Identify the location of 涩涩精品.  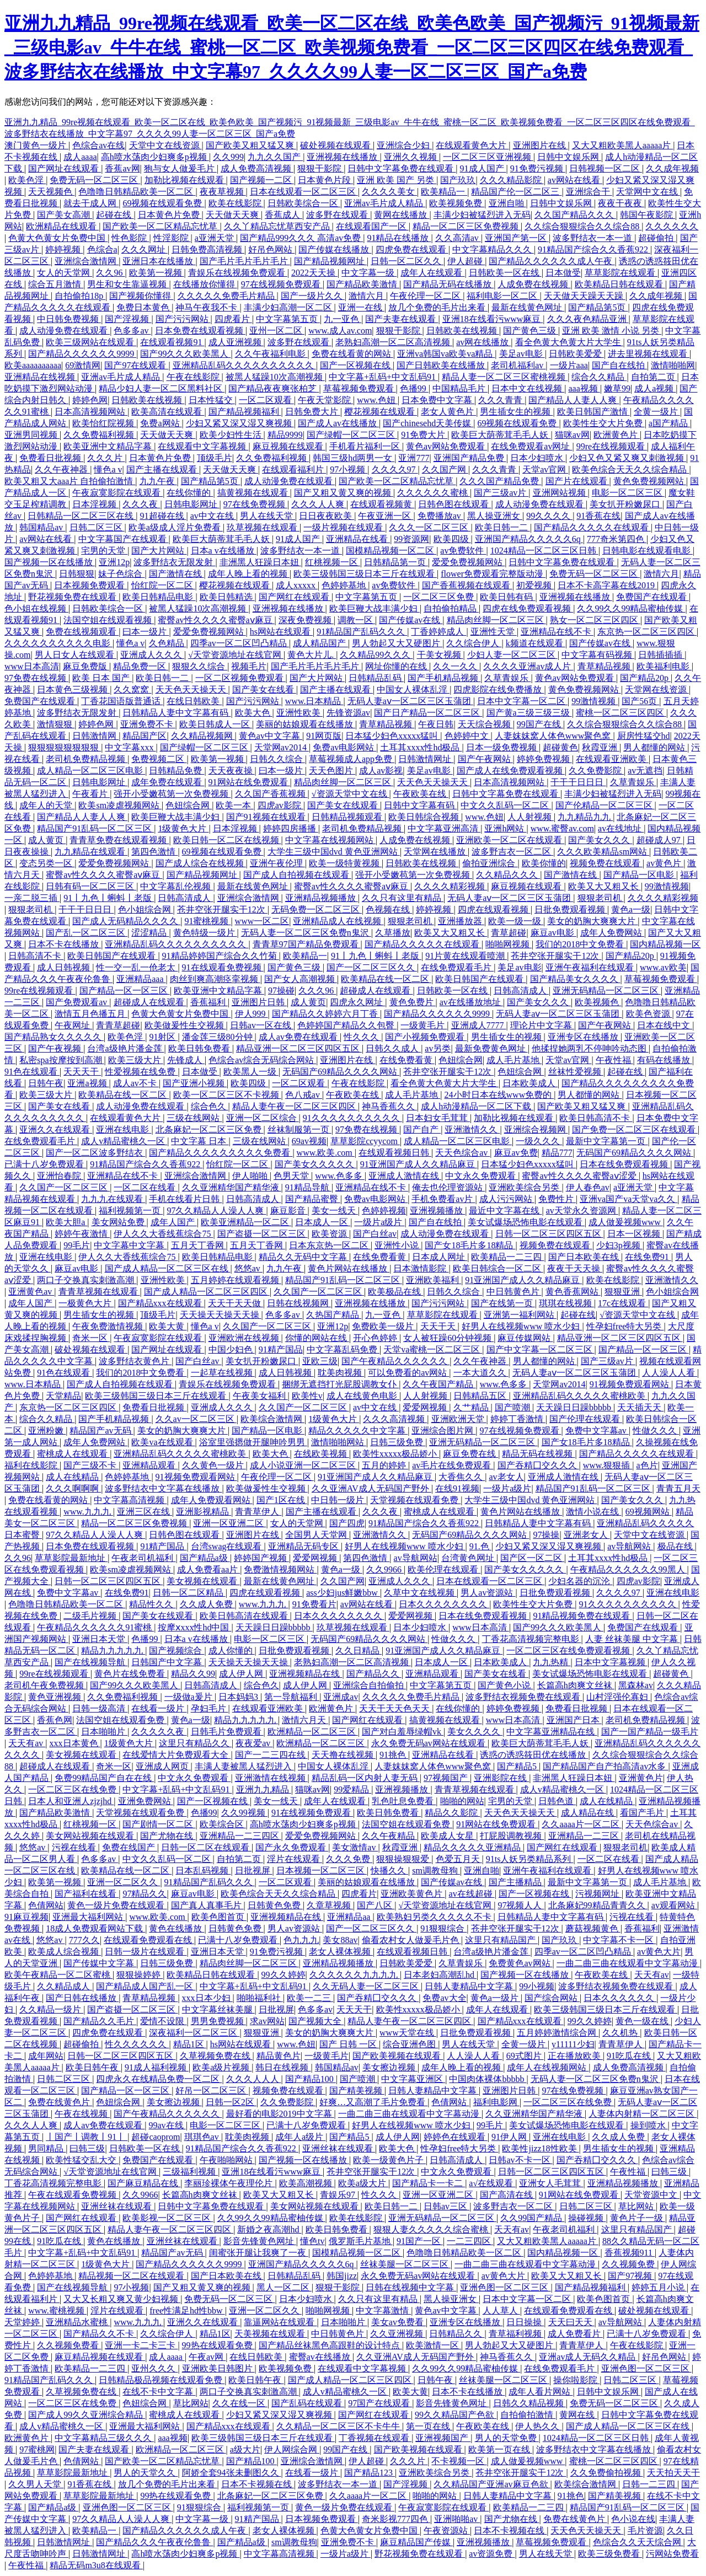
(150, 932).